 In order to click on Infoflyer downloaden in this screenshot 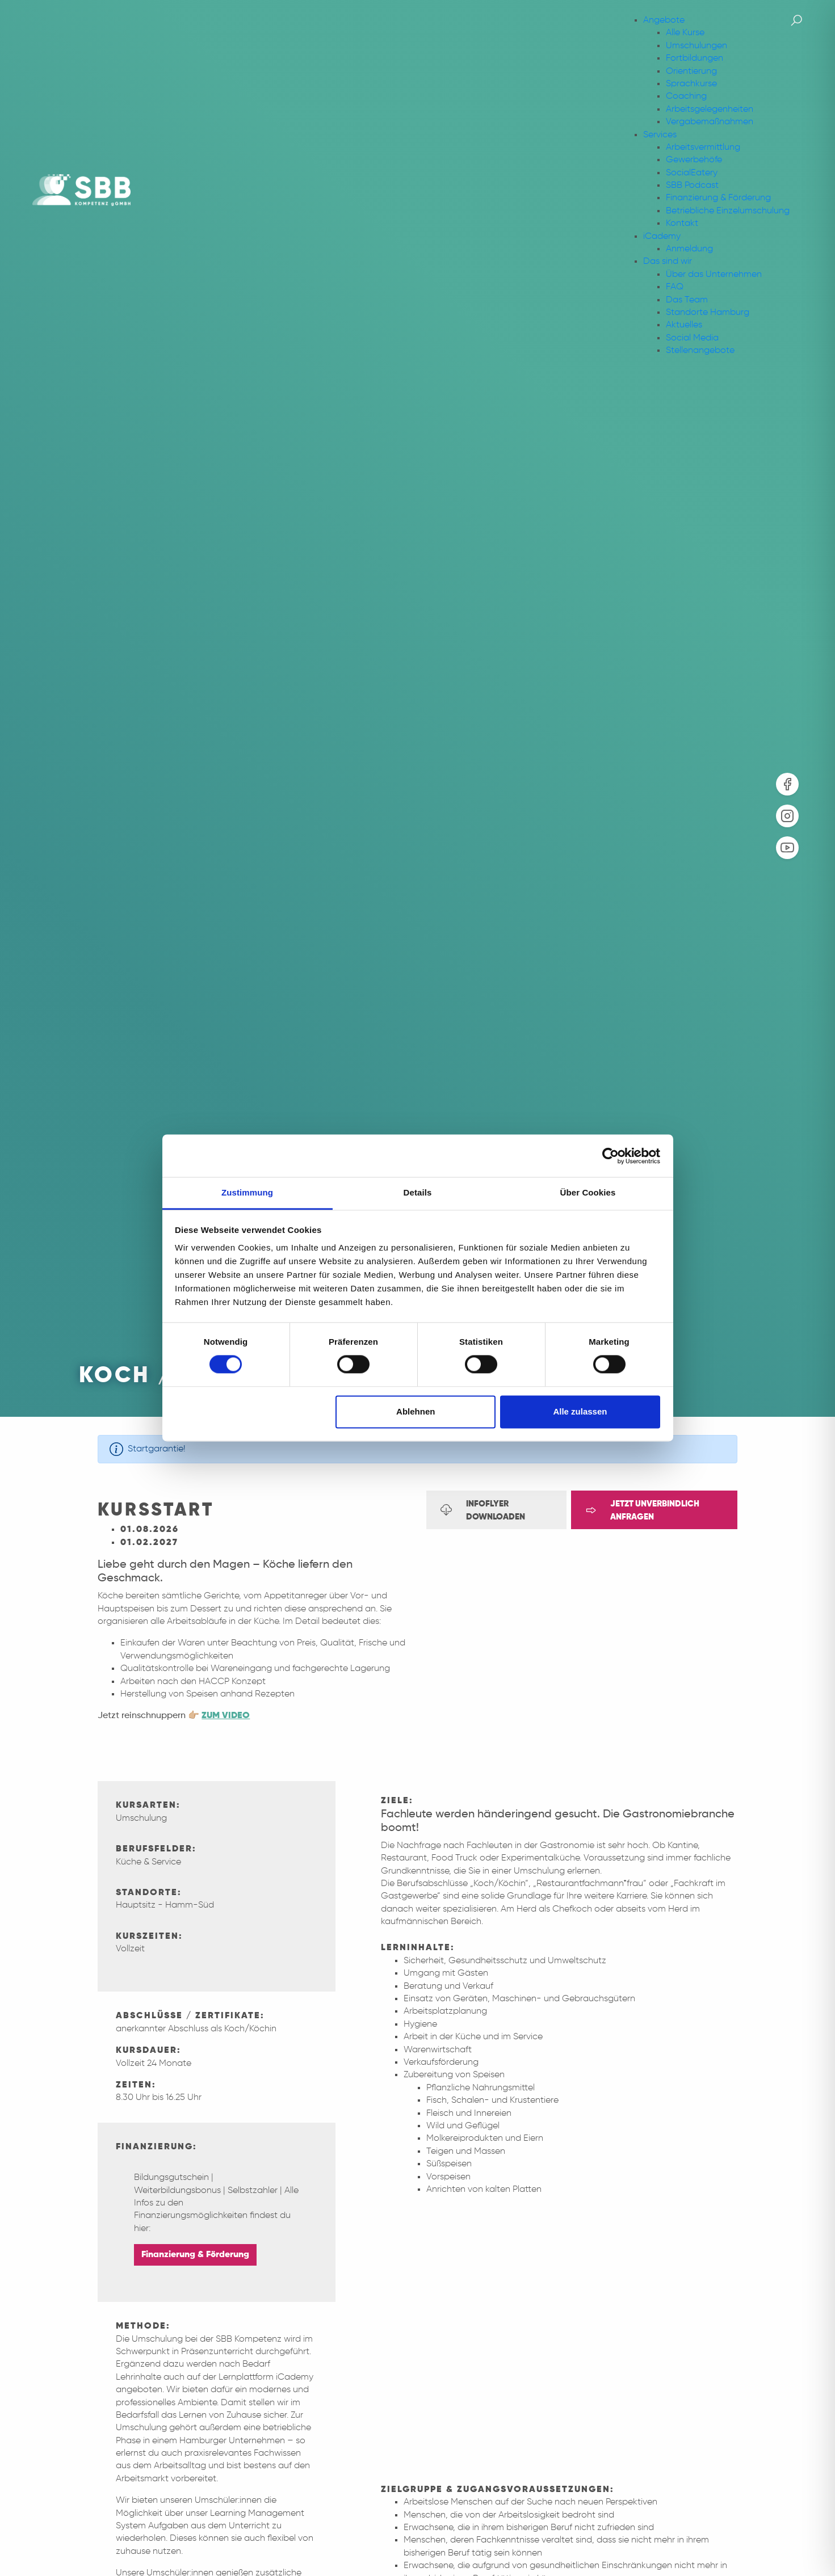, I will do `click(482, 1510)`.